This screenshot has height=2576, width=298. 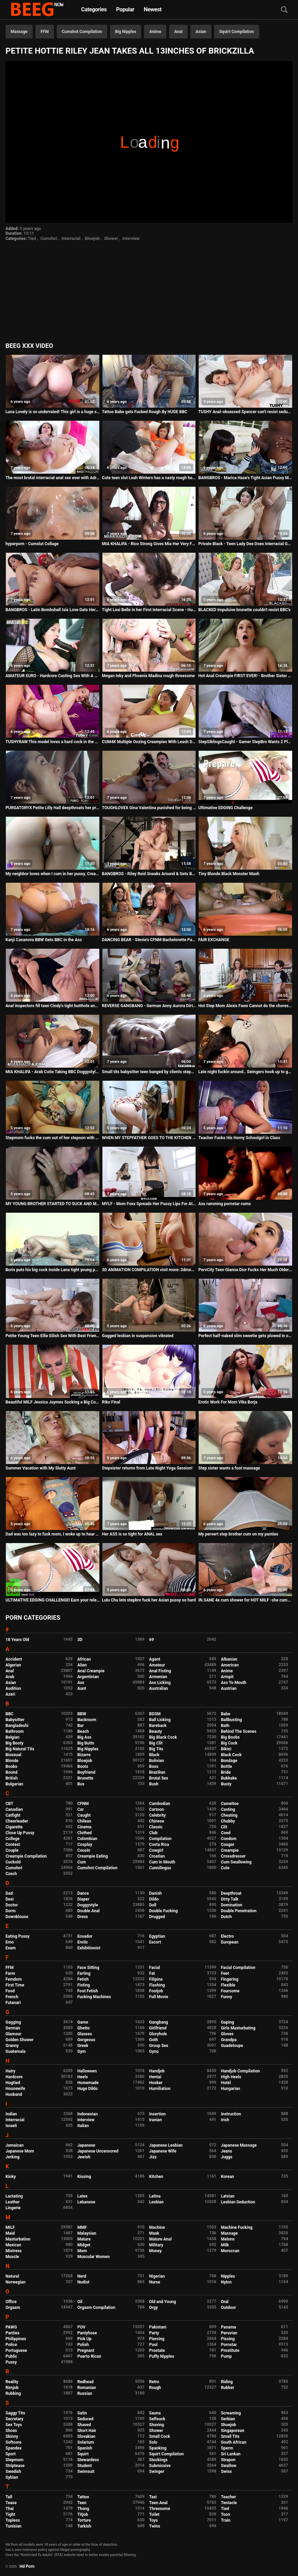 I want to click on 69, so click(x=151, y=1639).